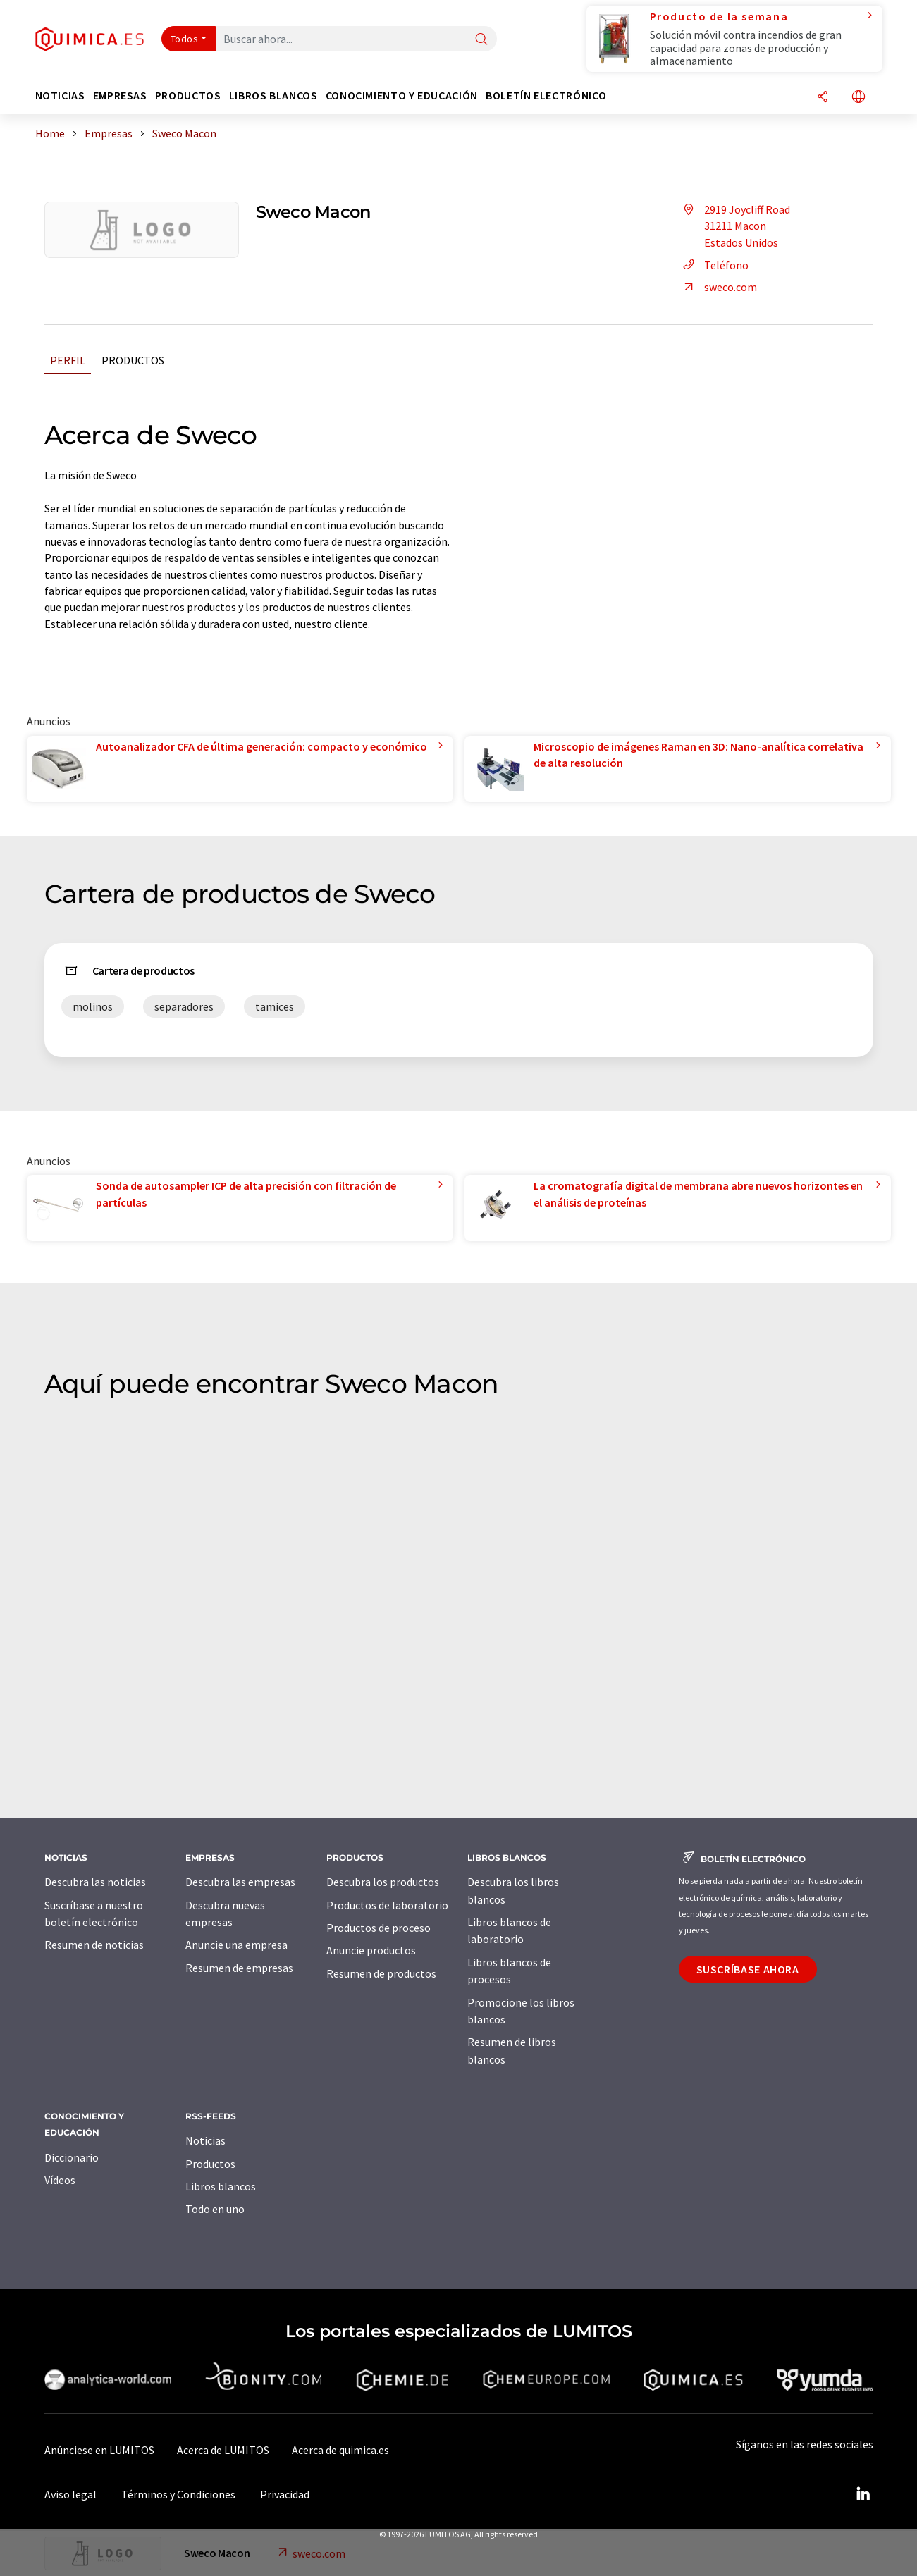 This screenshot has height=2576, width=917. Describe the element at coordinates (67, 360) in the screenshot. I see `Perfil` at that location.